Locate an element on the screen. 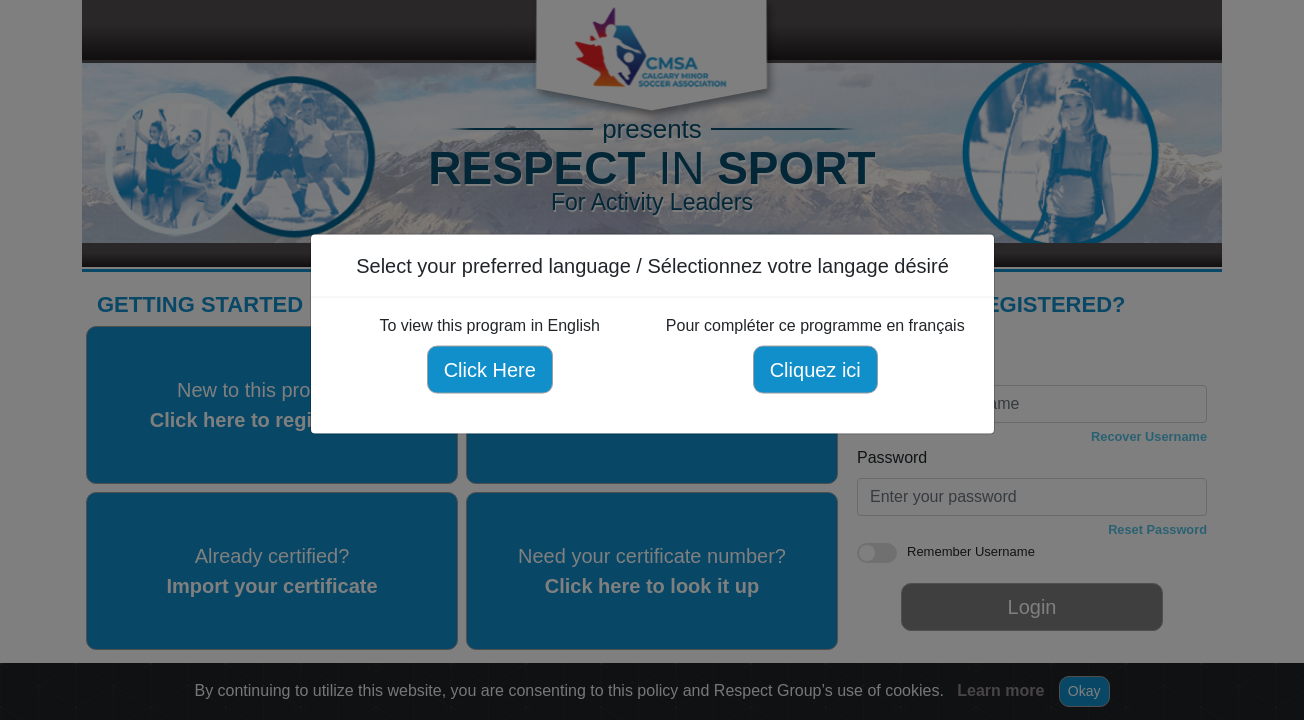 Image resolution: width=1304 pixels, height=720 pixels. Cliquez ici [Cliquez ici pour compléter ce programme en français] is located at coordinates (814, 370).